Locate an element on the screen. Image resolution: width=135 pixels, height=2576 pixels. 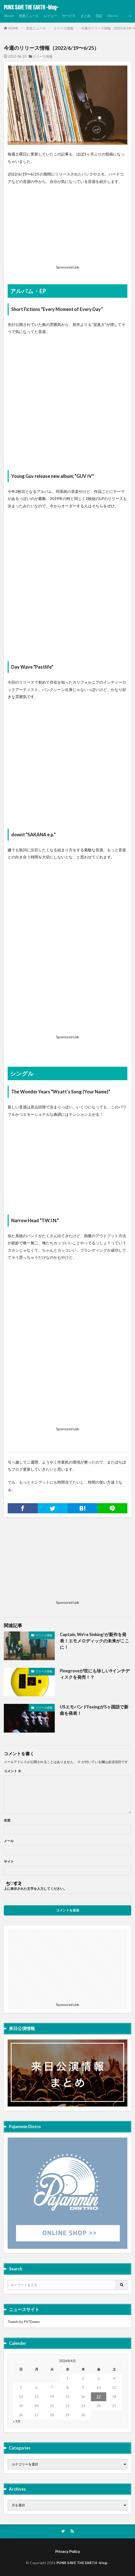
サービス is located at coordinates (68, 16).